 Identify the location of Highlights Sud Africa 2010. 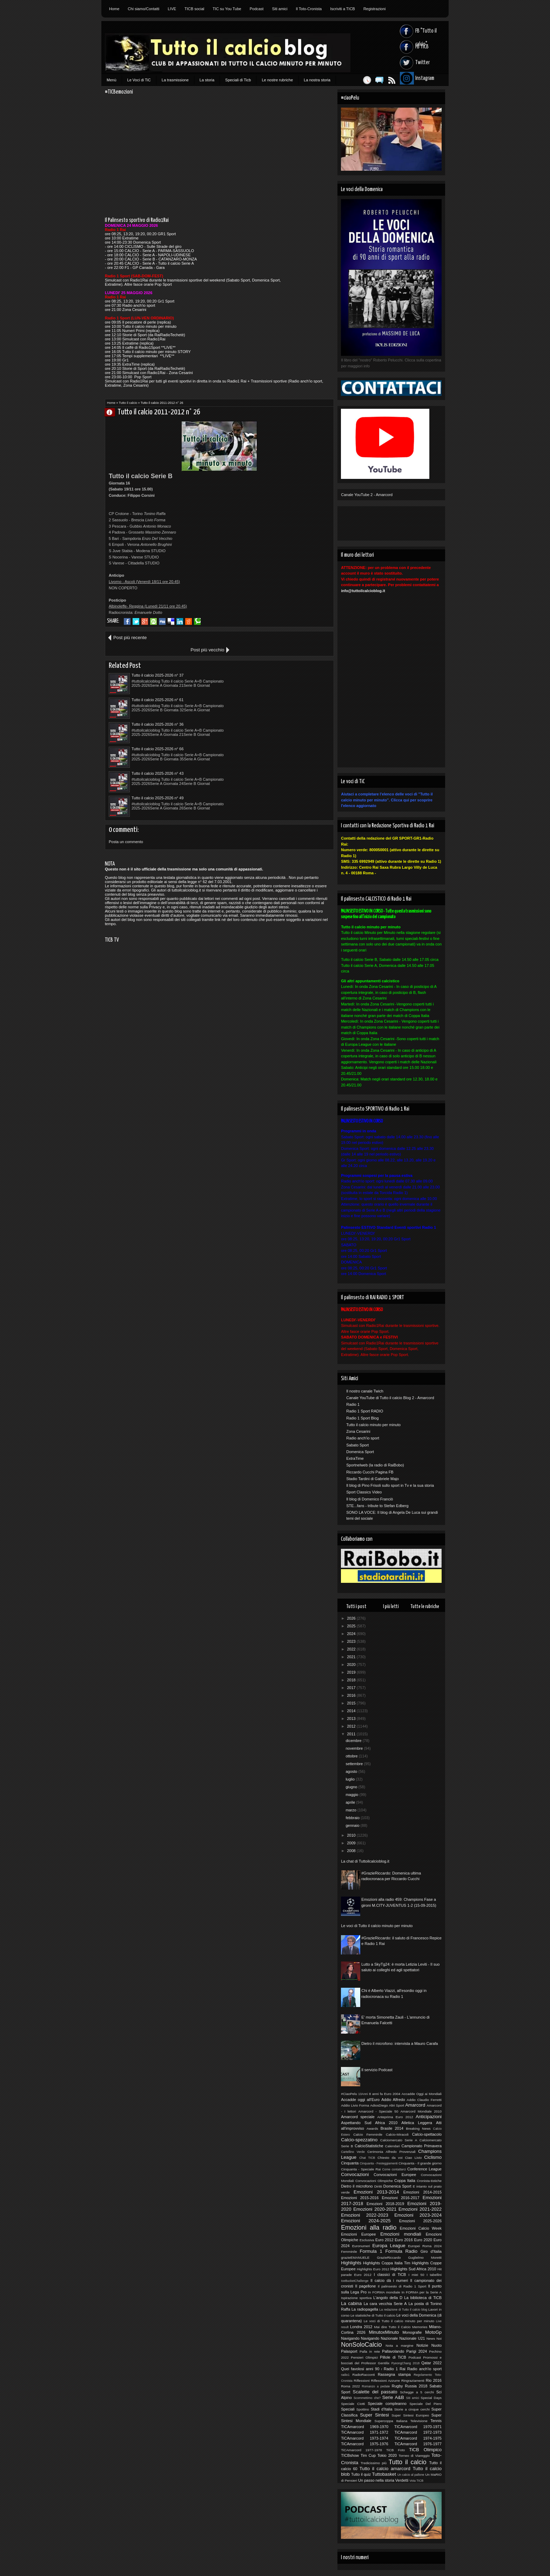
(413, 2269).